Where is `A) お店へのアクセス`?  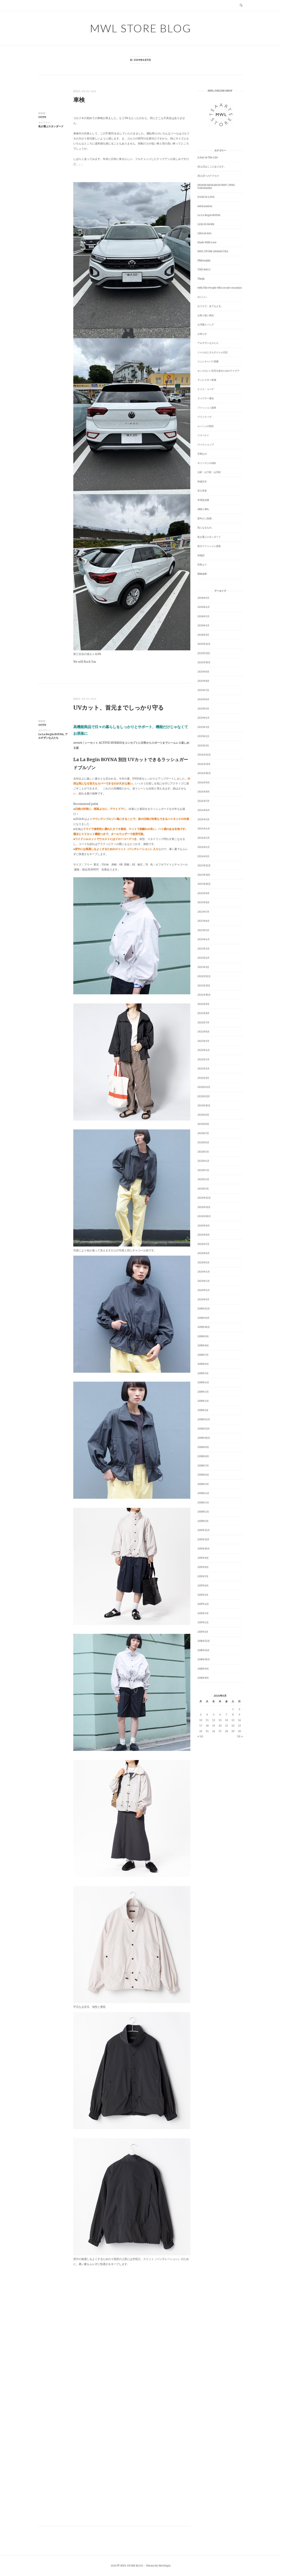 A) お店へのアクセス is located at coordinates (208, 175).